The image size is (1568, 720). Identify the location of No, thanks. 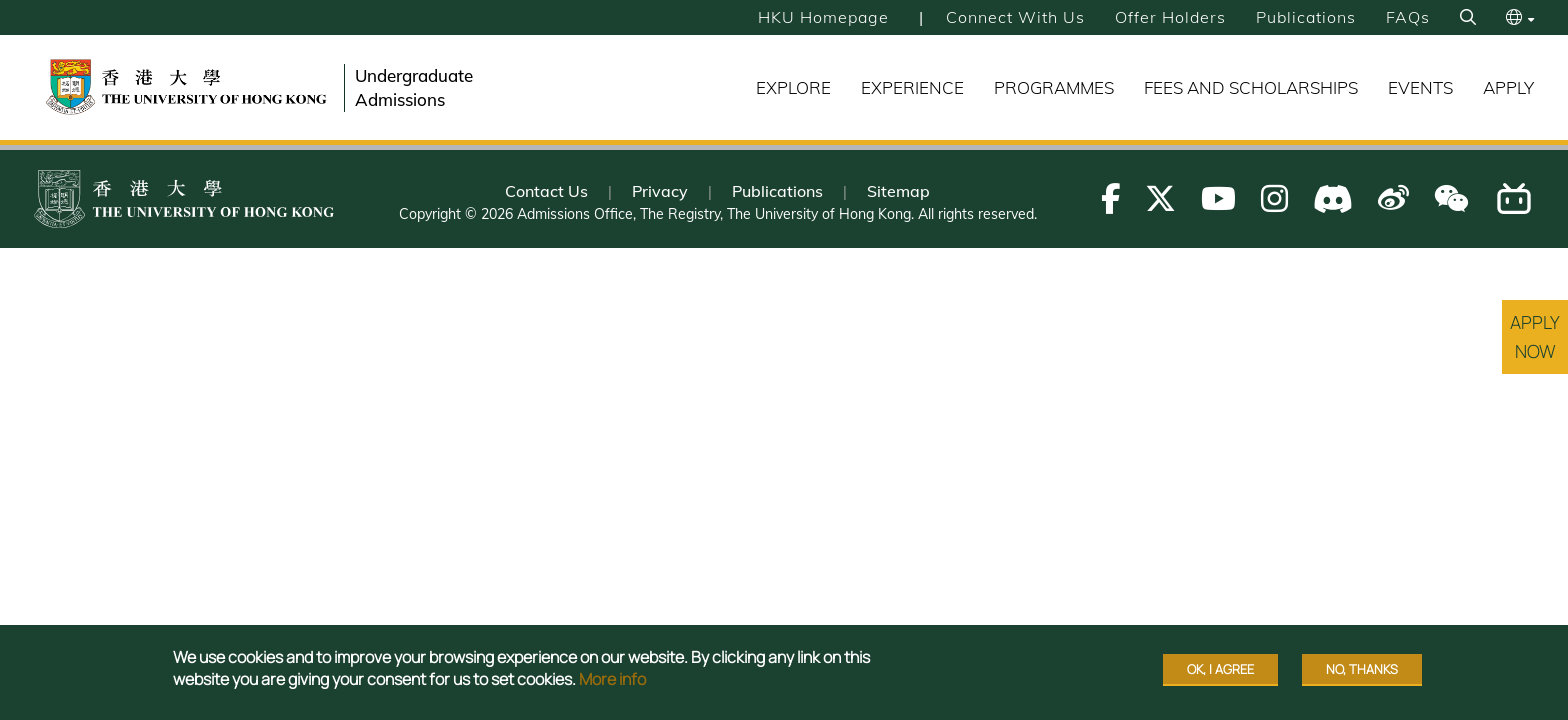
(1362, 669).